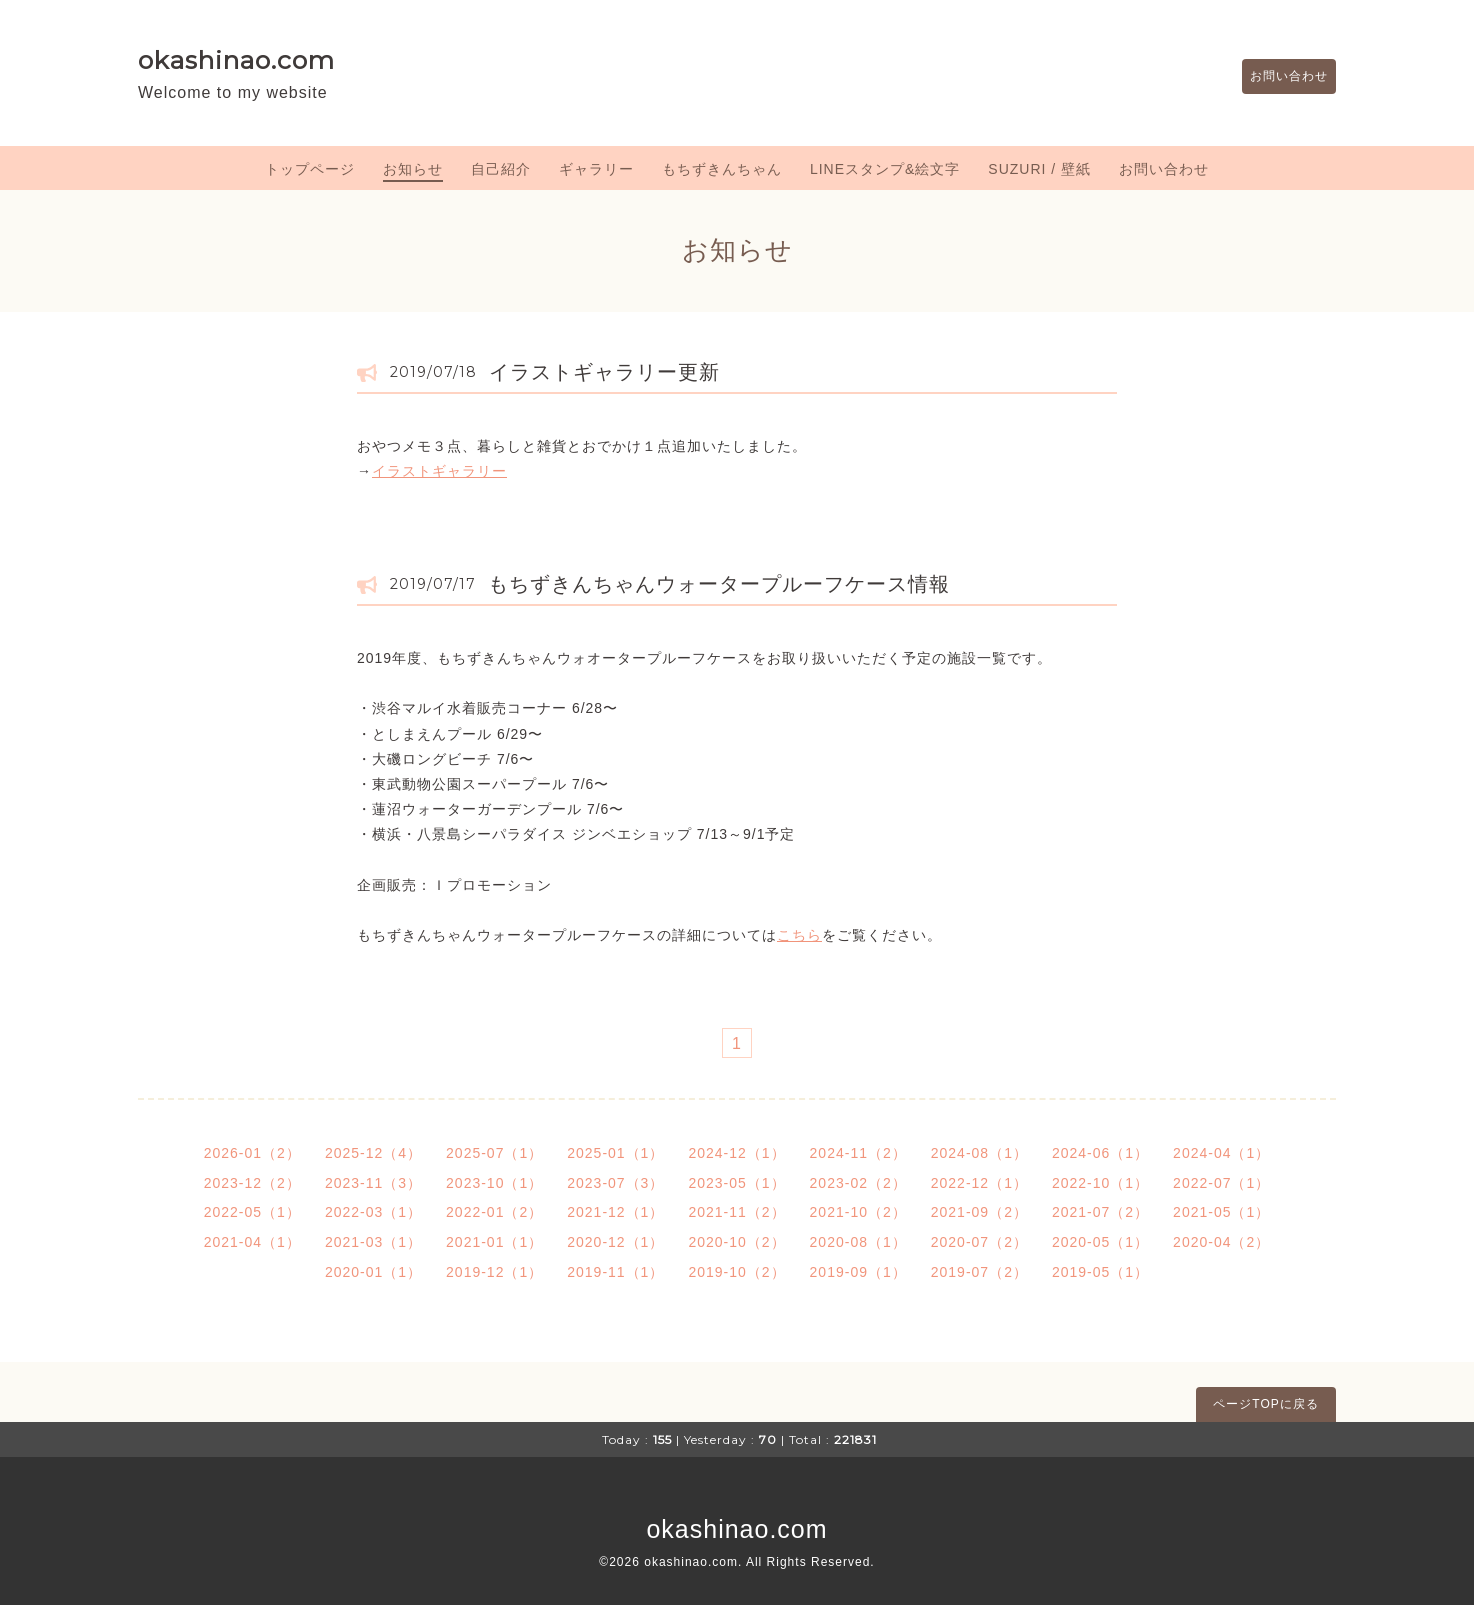  Describe the element at coordinates (494, 1153) in the screenshot. I see `2025-07（1）` at that location.